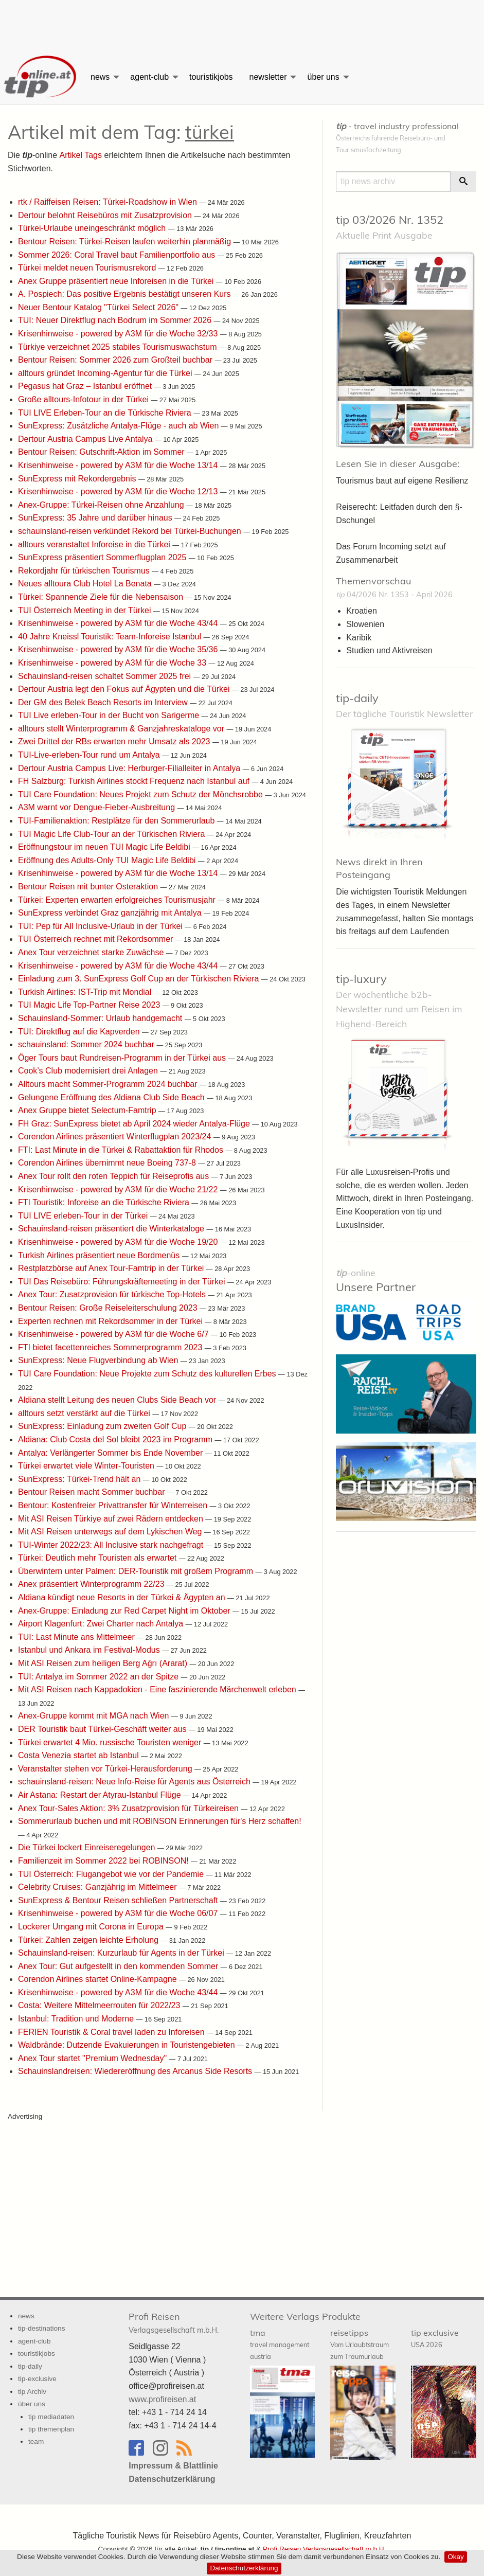  I want to click on Sommerurlaub buchen und mit ROBINSON Erinnerungen für's Herz schaffen!, so click(159, 1821).